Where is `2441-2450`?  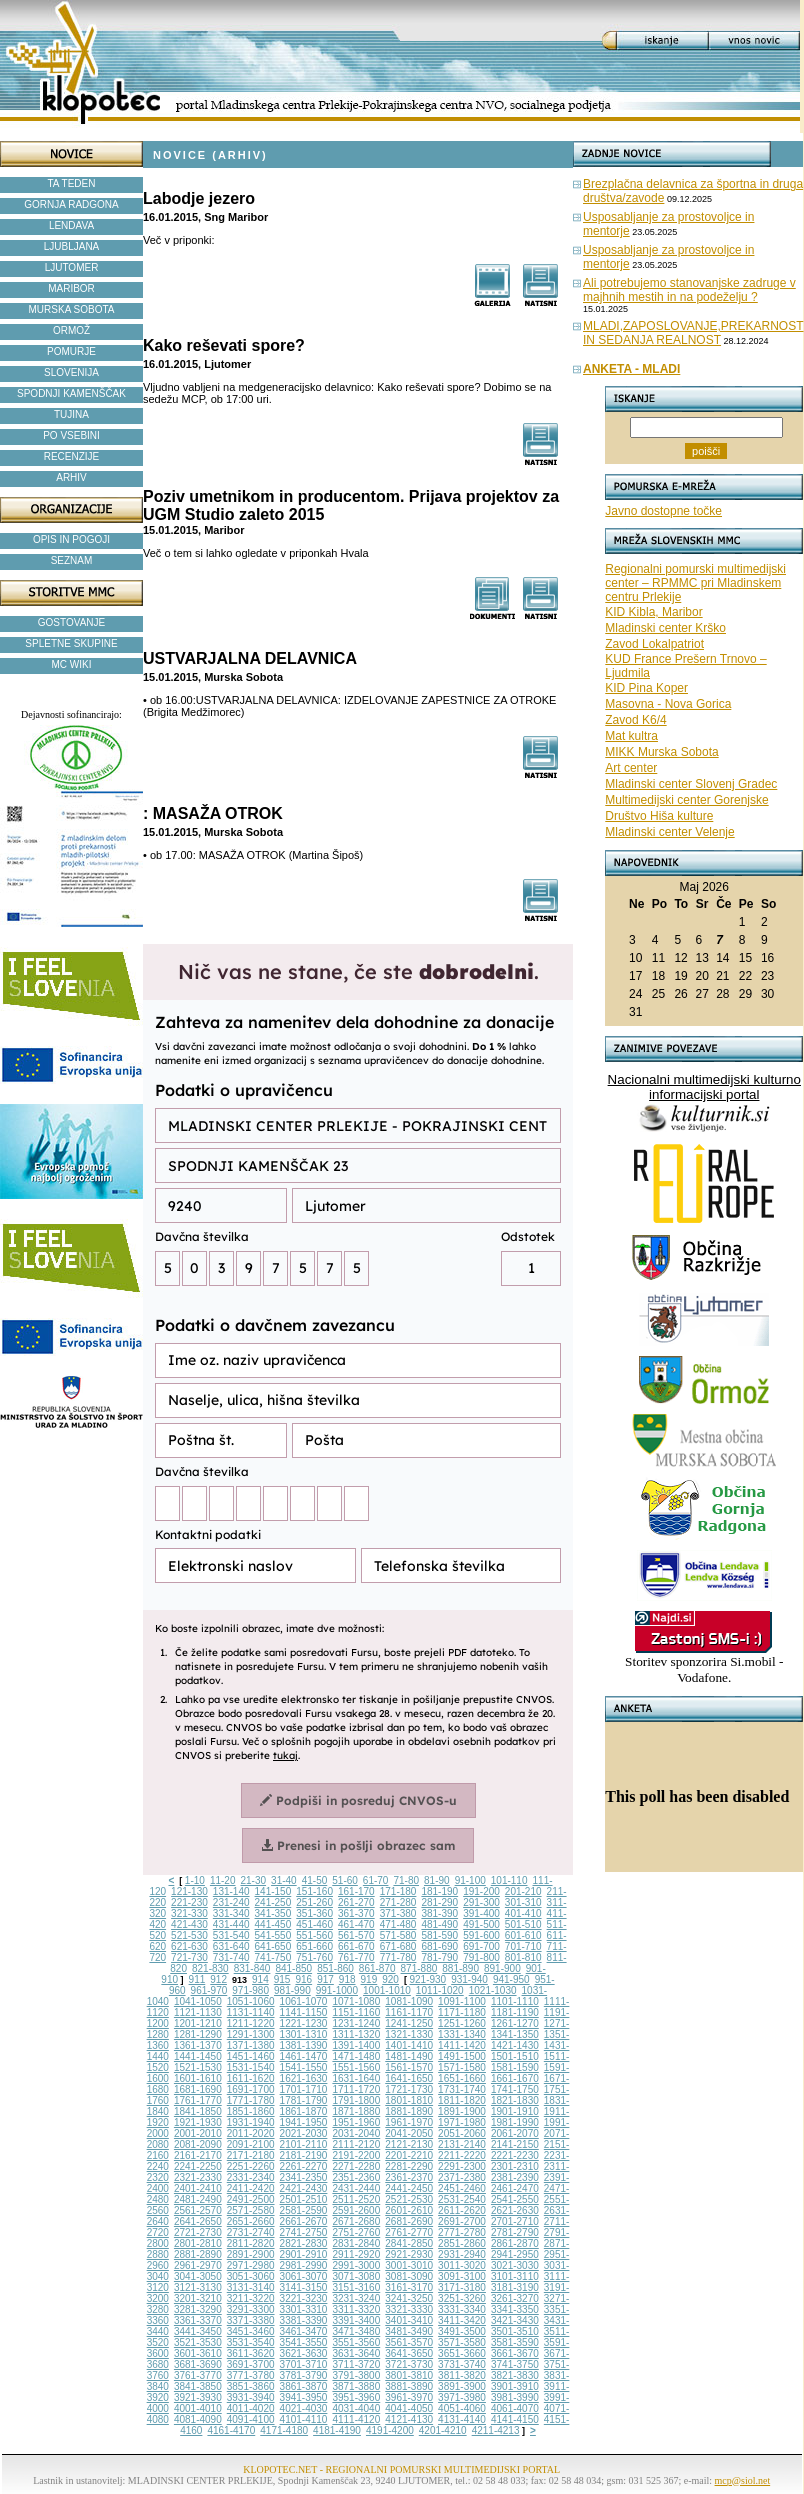 2441-2450 is located at coordinates (409, 2188).